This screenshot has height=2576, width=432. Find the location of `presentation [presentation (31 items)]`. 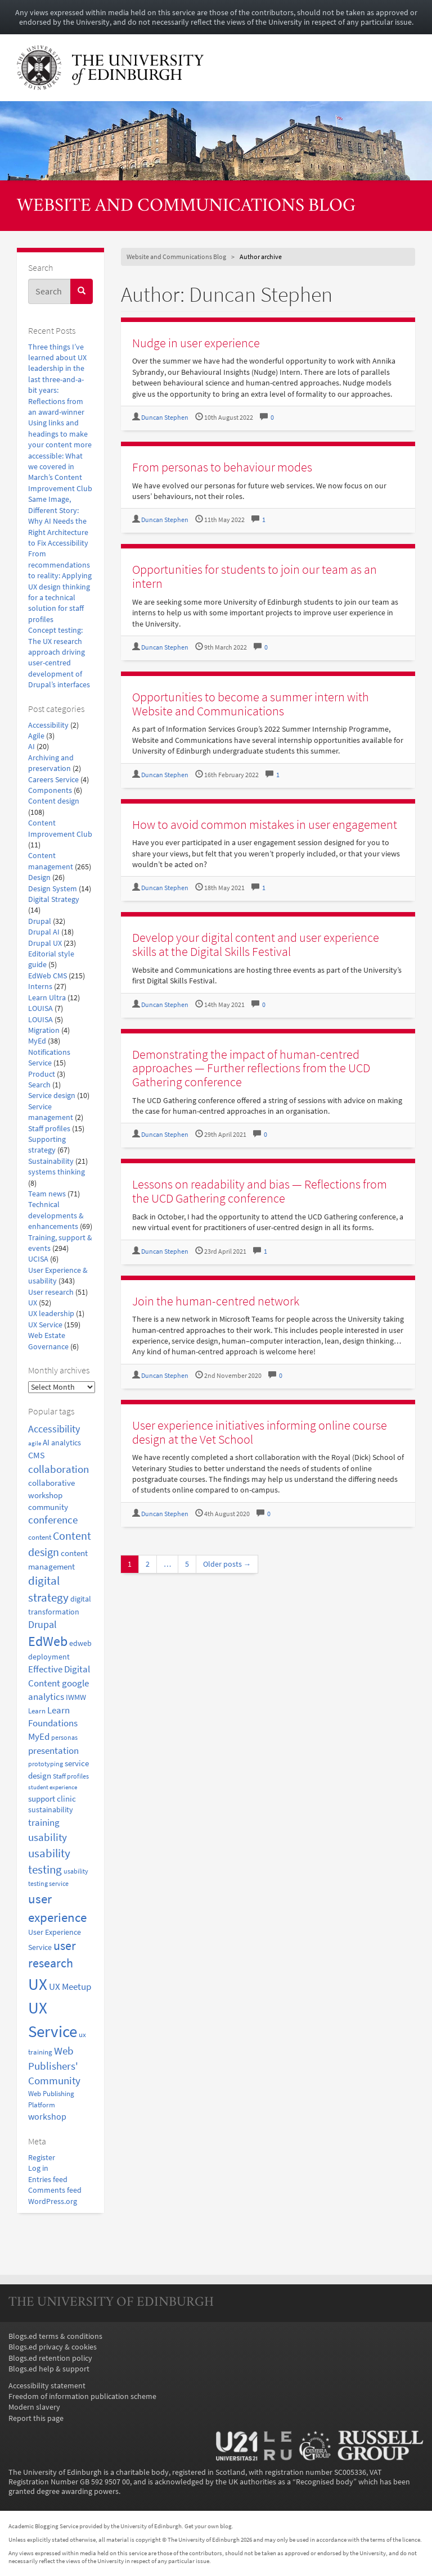

presentation [presentation (31 items)] is located at coordinates (53, 1750).